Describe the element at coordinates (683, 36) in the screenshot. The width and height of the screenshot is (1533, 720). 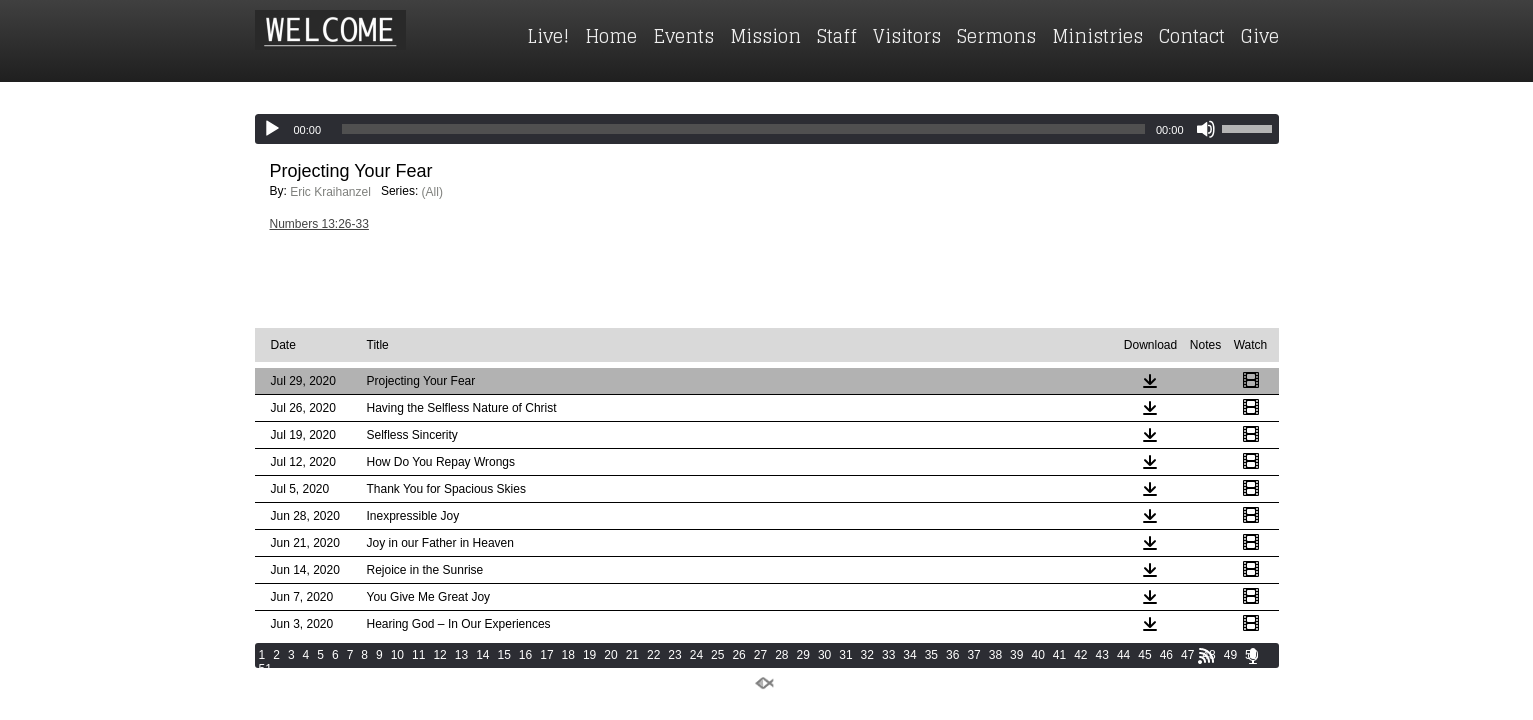
I see `Events` at that location.